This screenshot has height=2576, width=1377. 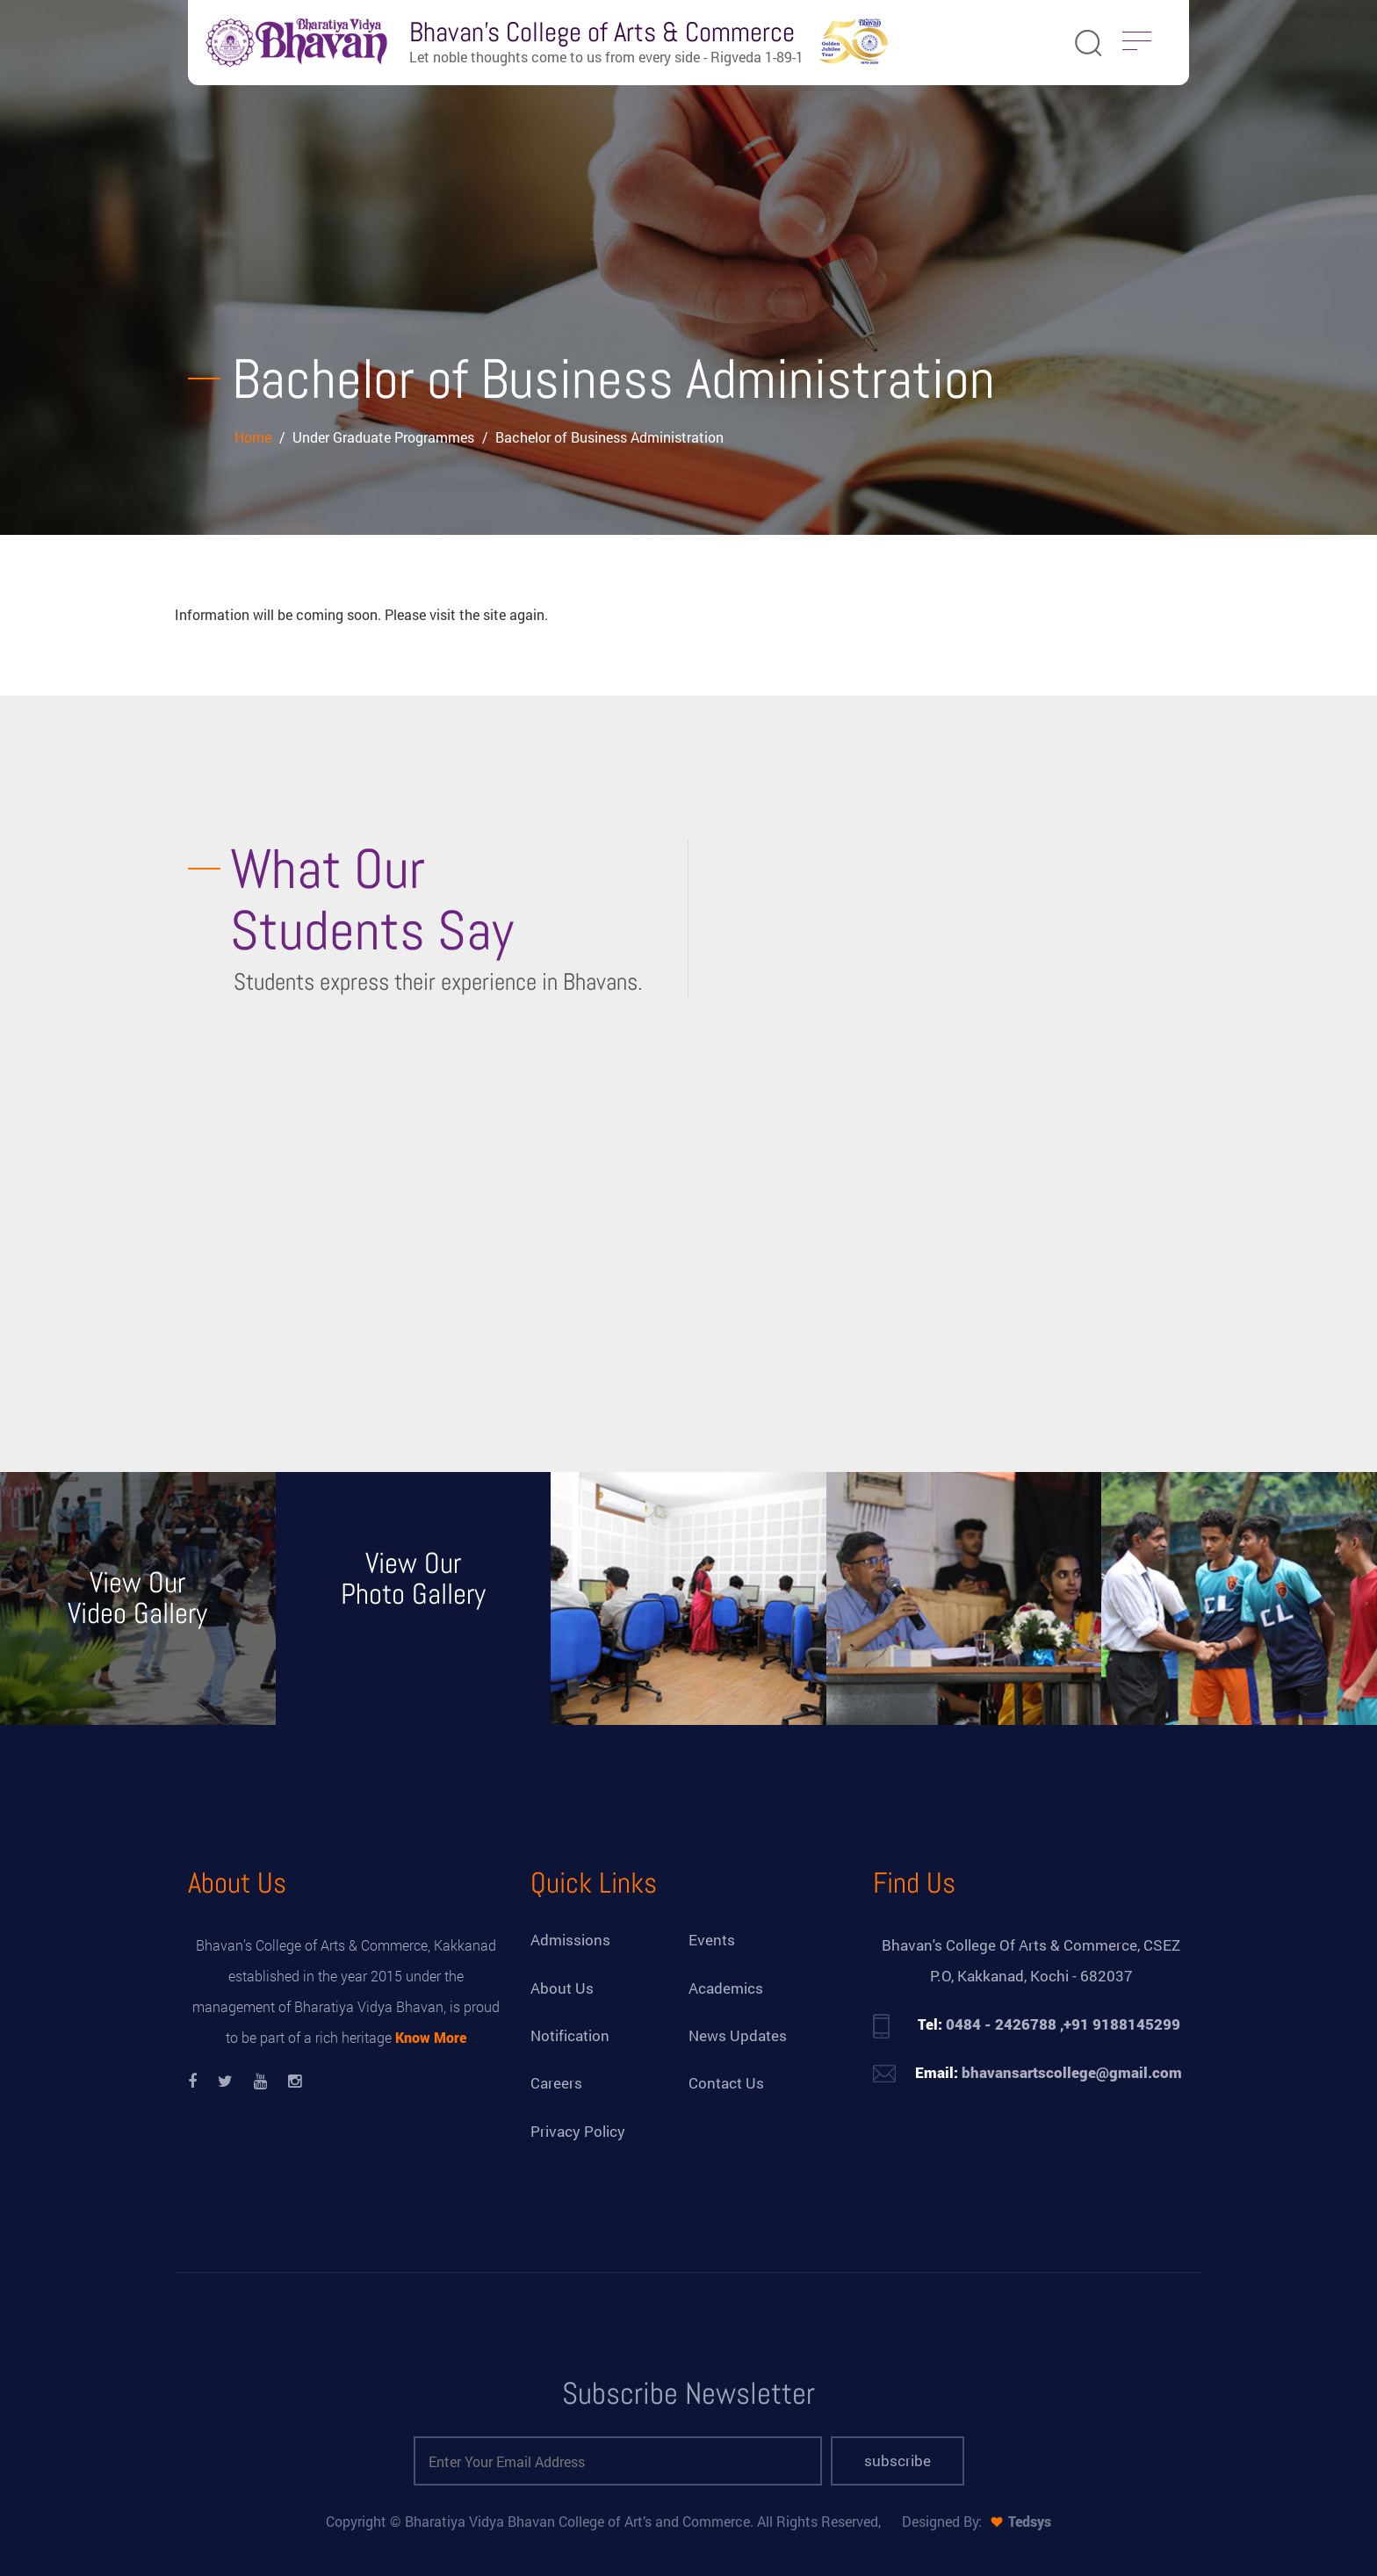 I want to click on Tedsys, so click(x=1029, y=2521).